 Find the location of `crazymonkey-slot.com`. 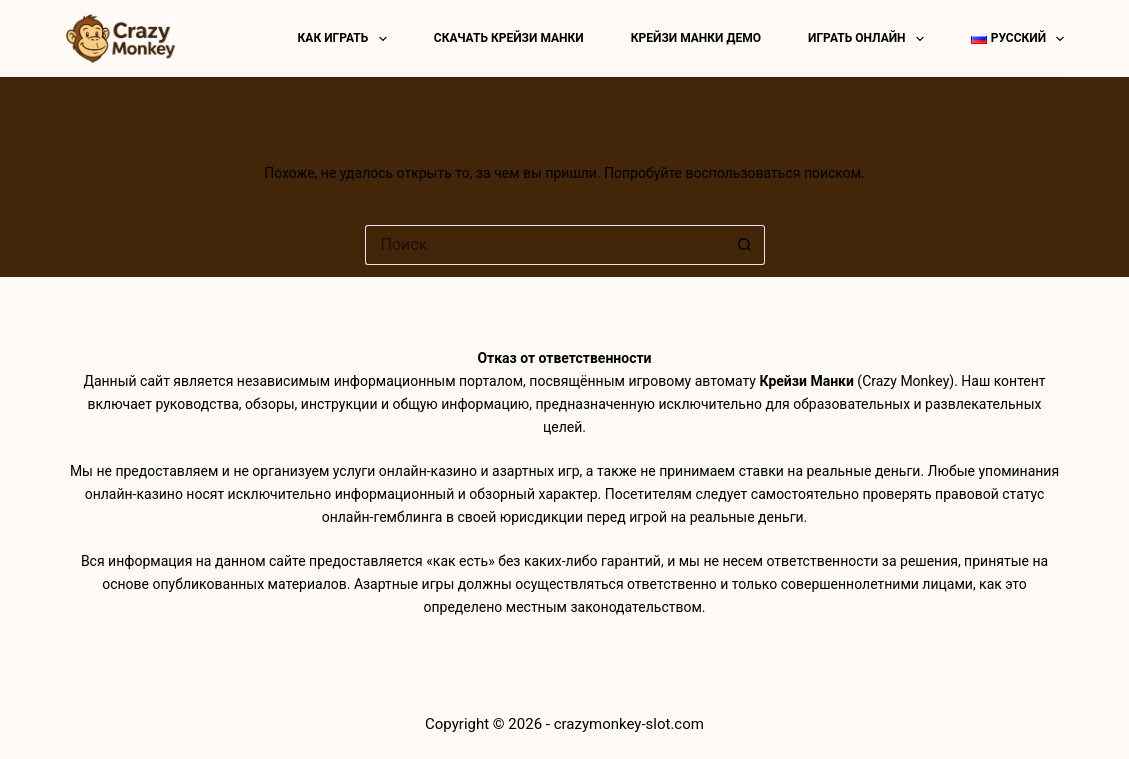

crazymonkey-slot.com is located at coordinates (629, 724).